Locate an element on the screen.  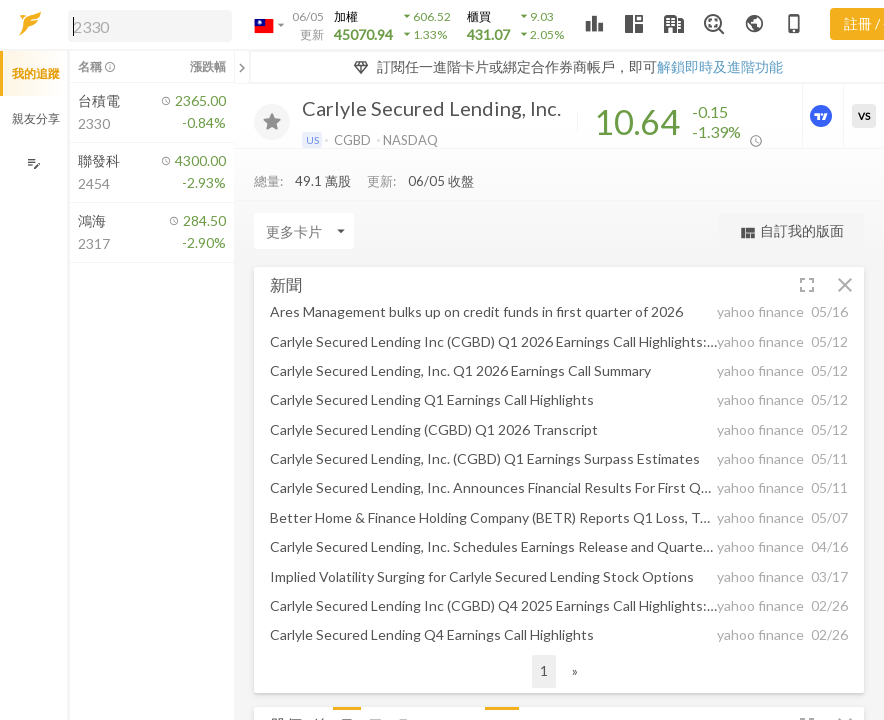
解鎖即時及進階功能 [button] is located at coordinates (720, 66).